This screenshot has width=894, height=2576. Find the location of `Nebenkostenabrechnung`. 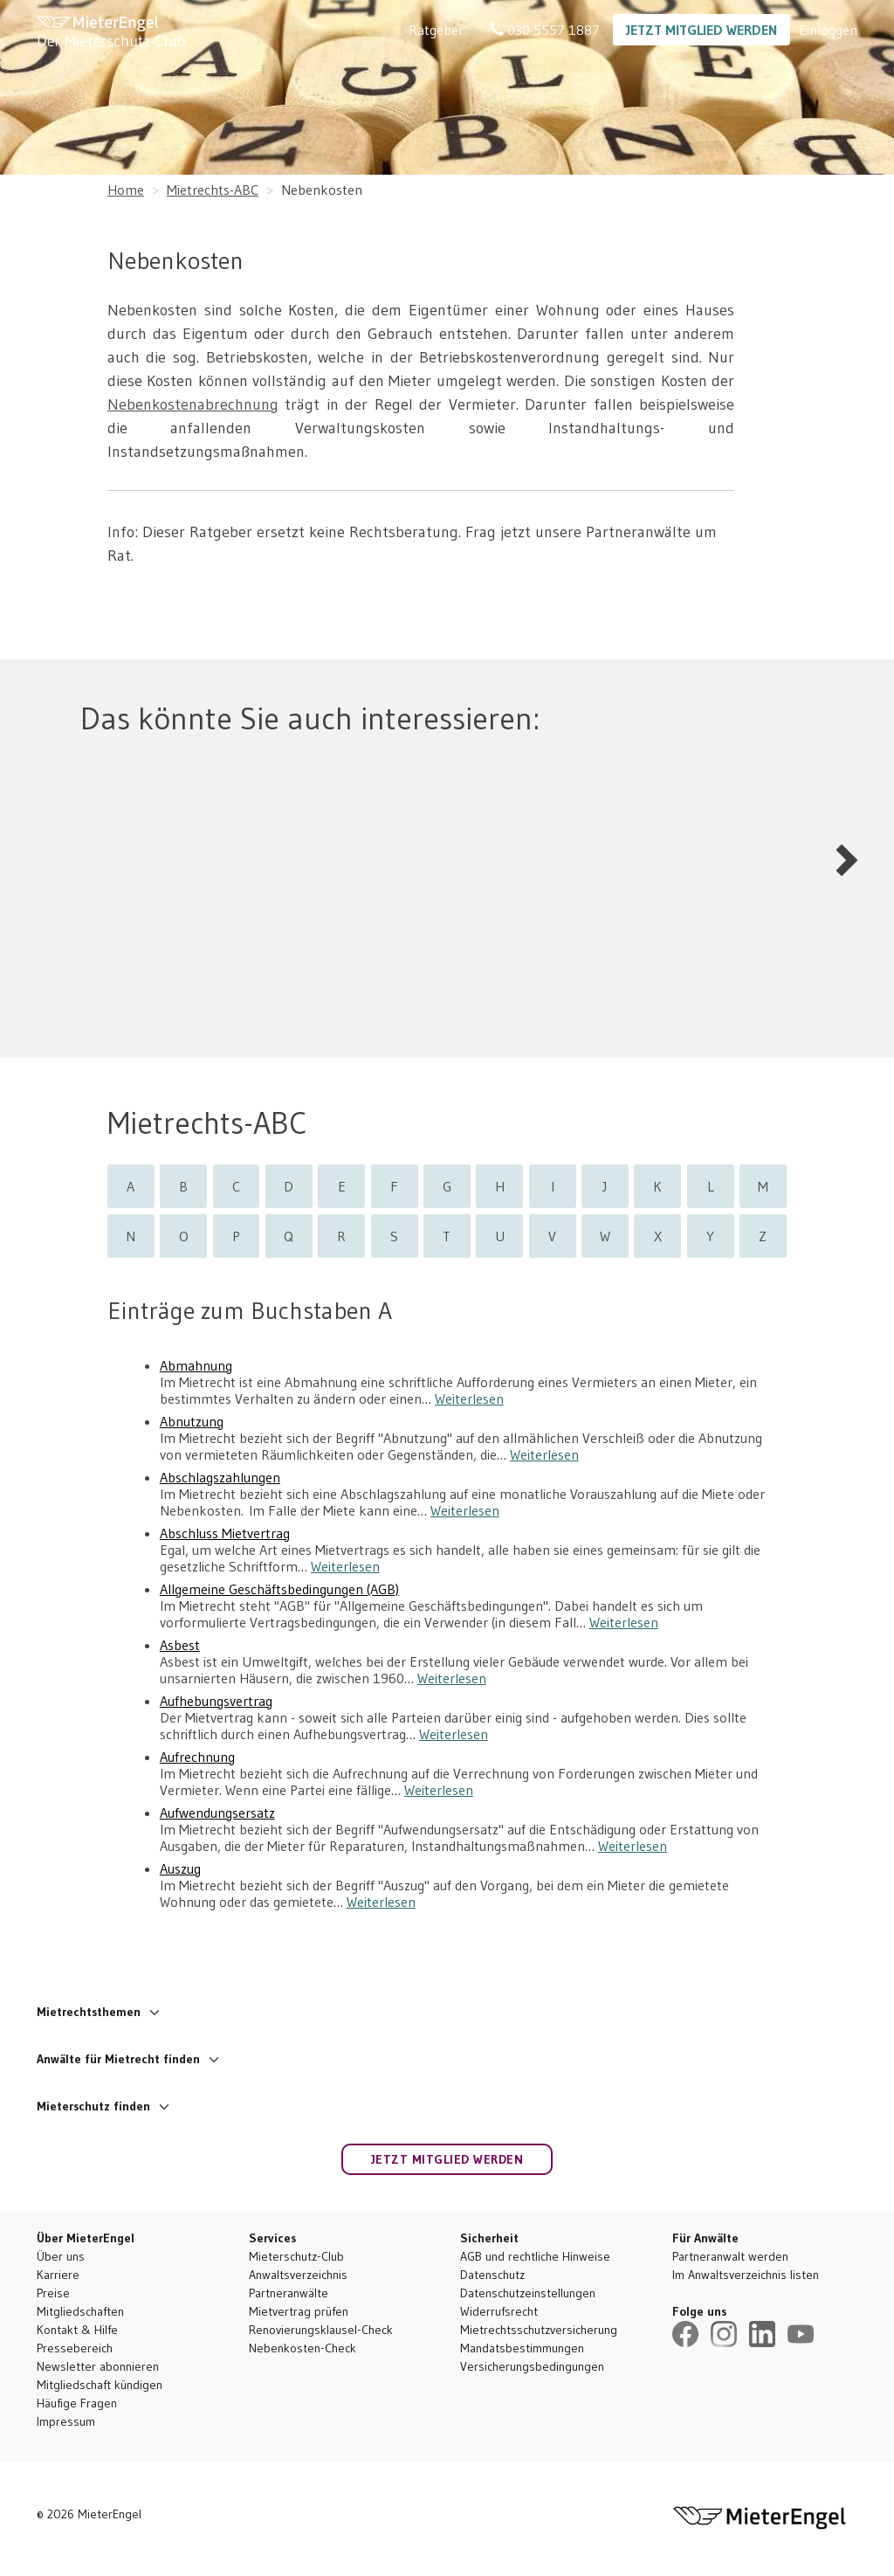

Nebenkostenabrechnung is located at coordinates (193, 404).